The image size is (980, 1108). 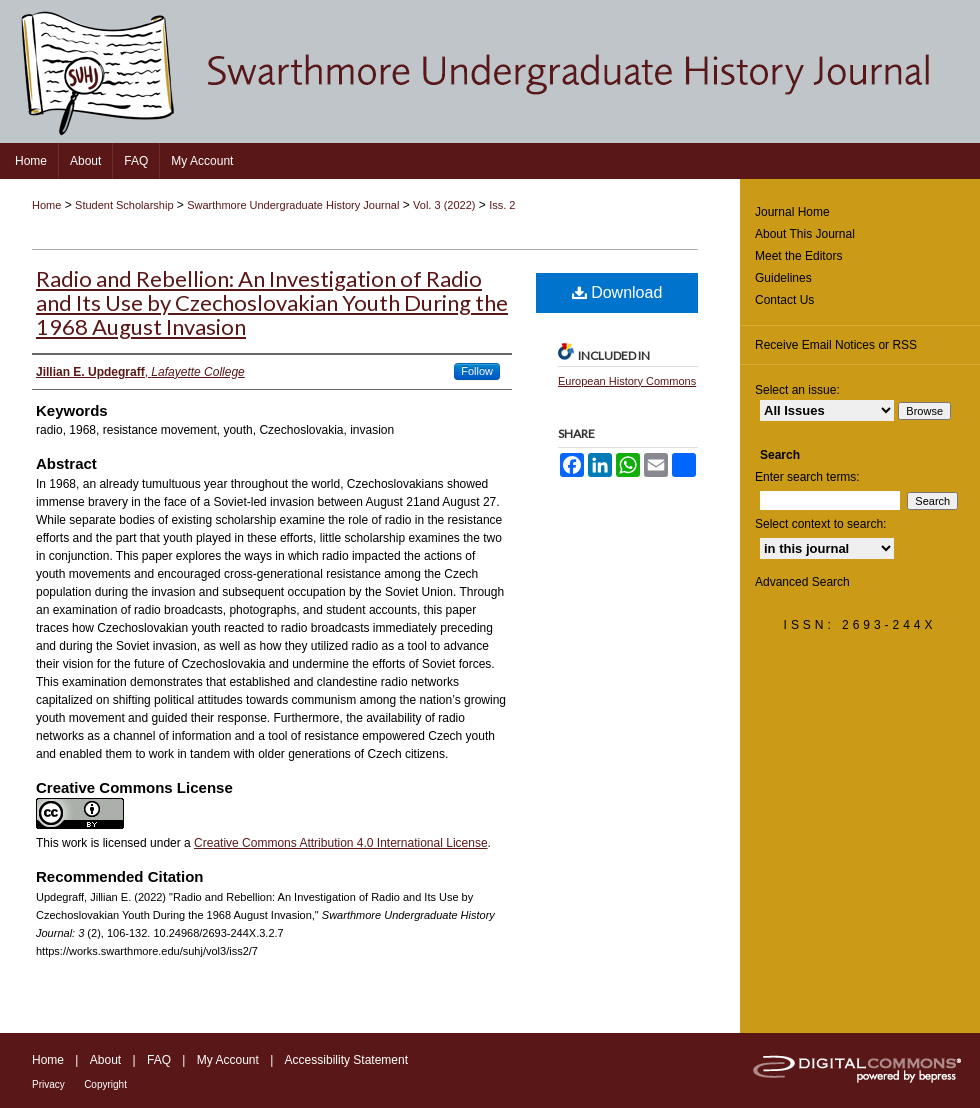 I want to click on Meet the Editors, so click(x=798, y=256).